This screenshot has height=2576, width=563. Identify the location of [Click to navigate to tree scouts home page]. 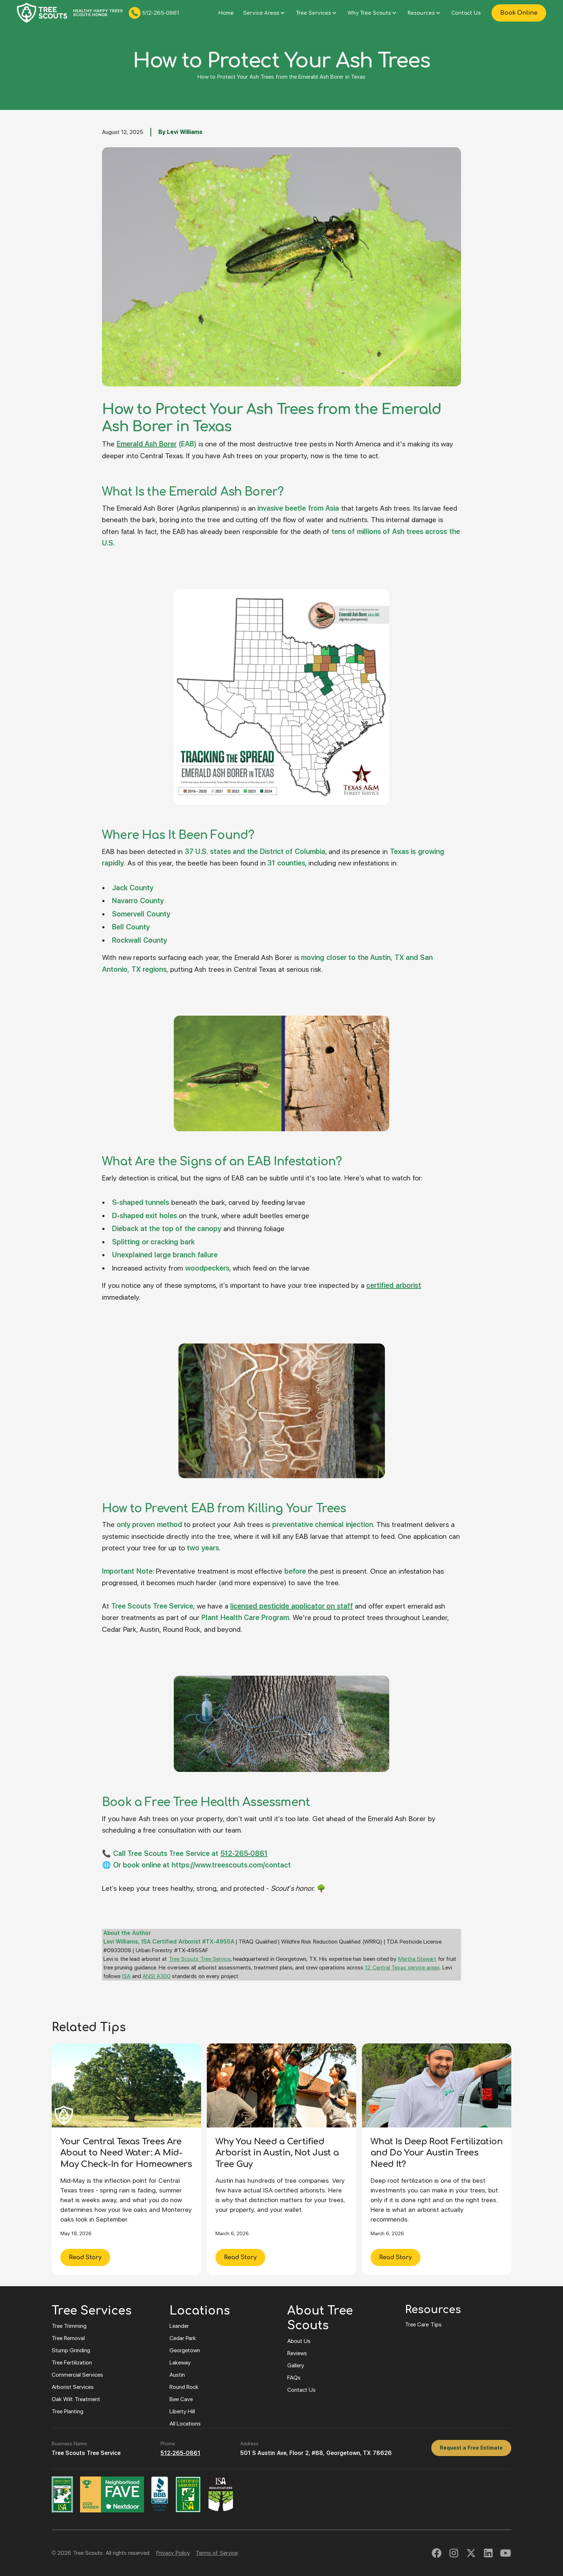
(42, 13).